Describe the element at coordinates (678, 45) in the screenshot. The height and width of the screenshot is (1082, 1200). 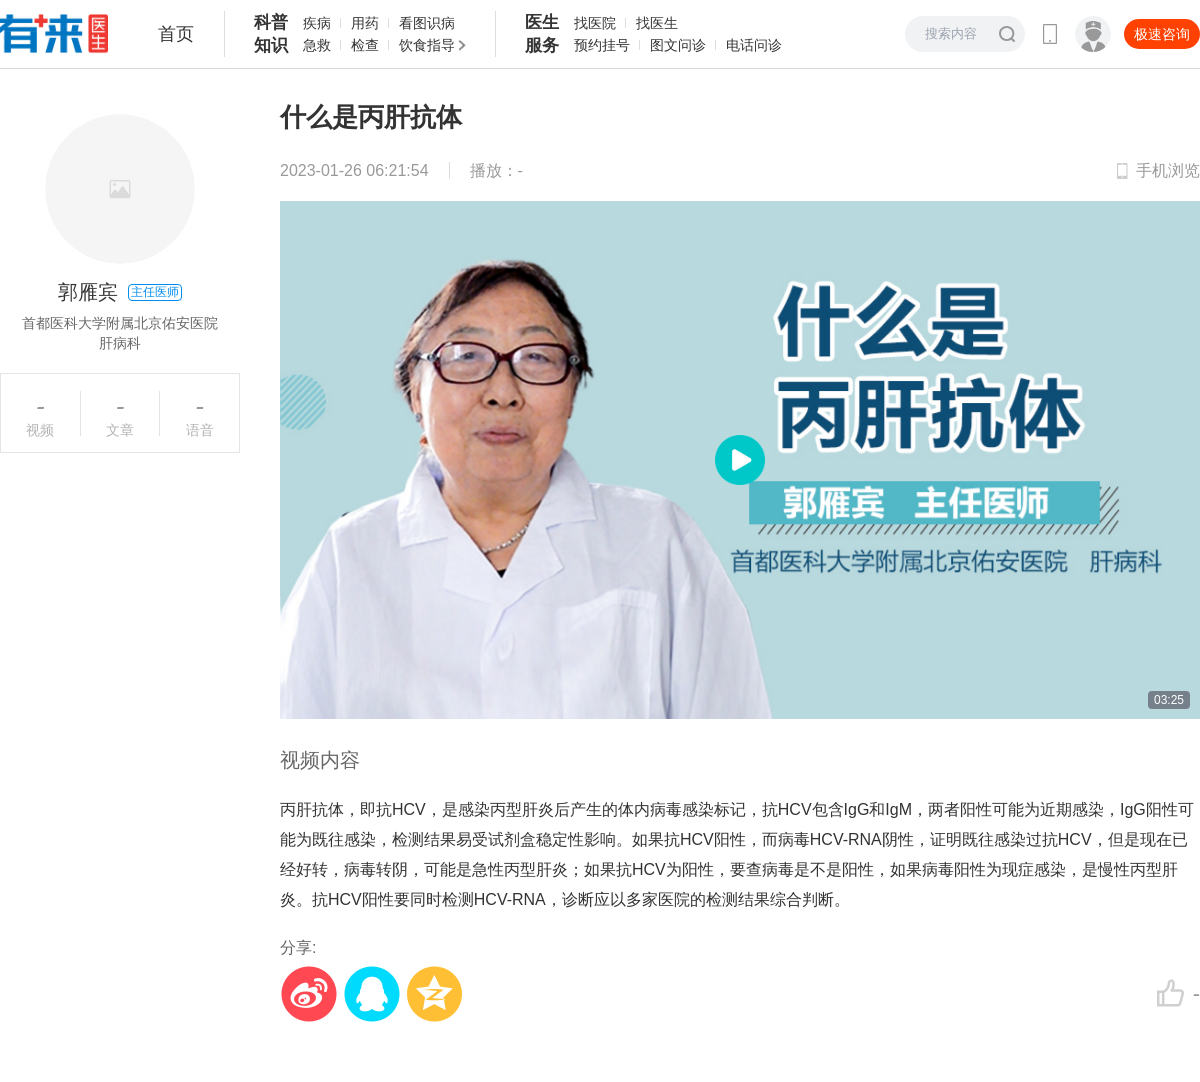
I see `图文问诊` at that location.